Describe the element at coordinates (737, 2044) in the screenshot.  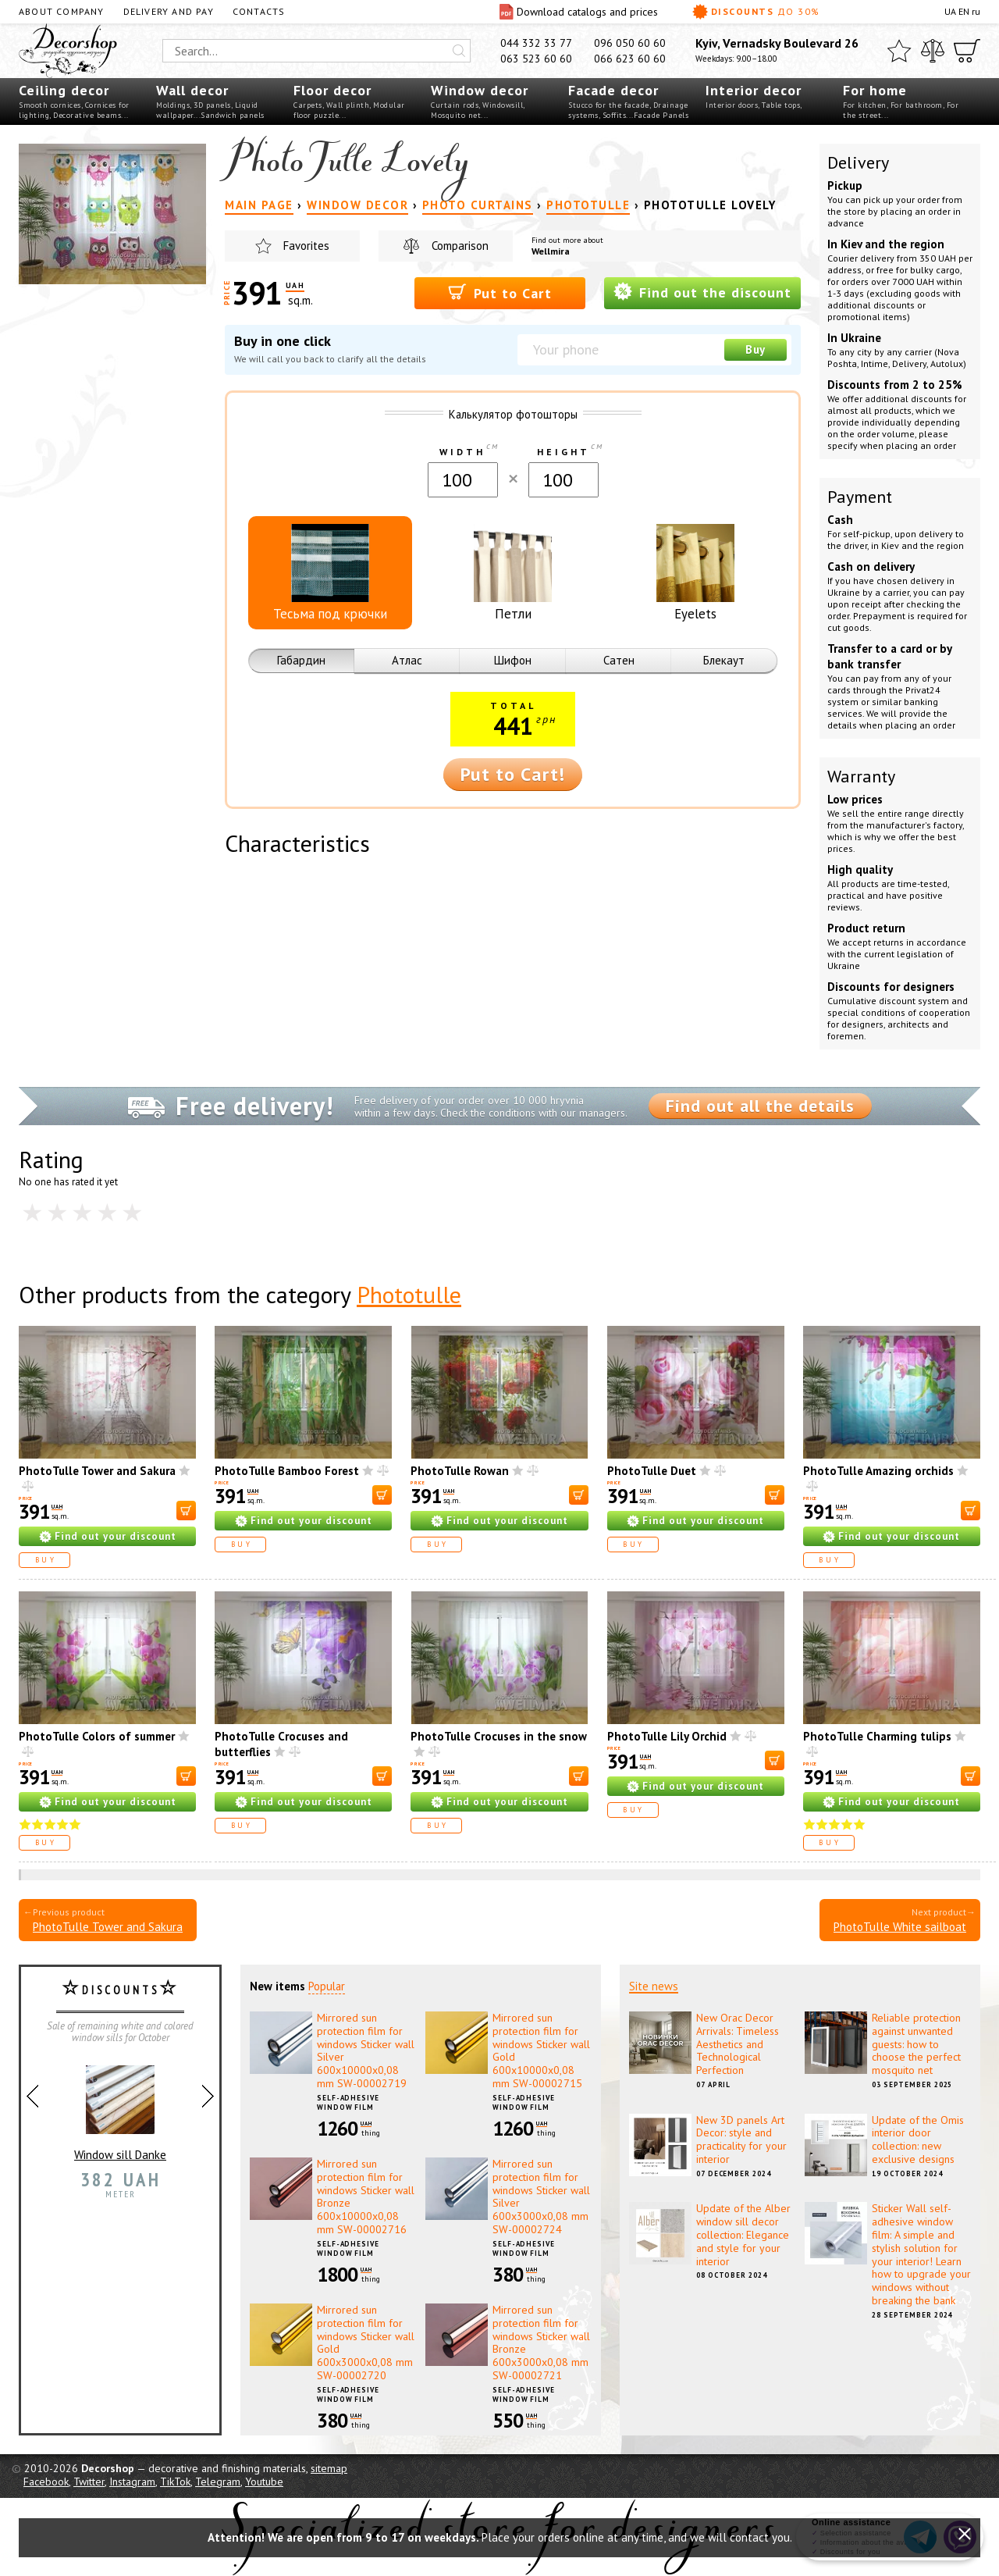
I see `New Orac Decor Arrivals: Timeless Aesthetics and Technological Perfection` at that location.